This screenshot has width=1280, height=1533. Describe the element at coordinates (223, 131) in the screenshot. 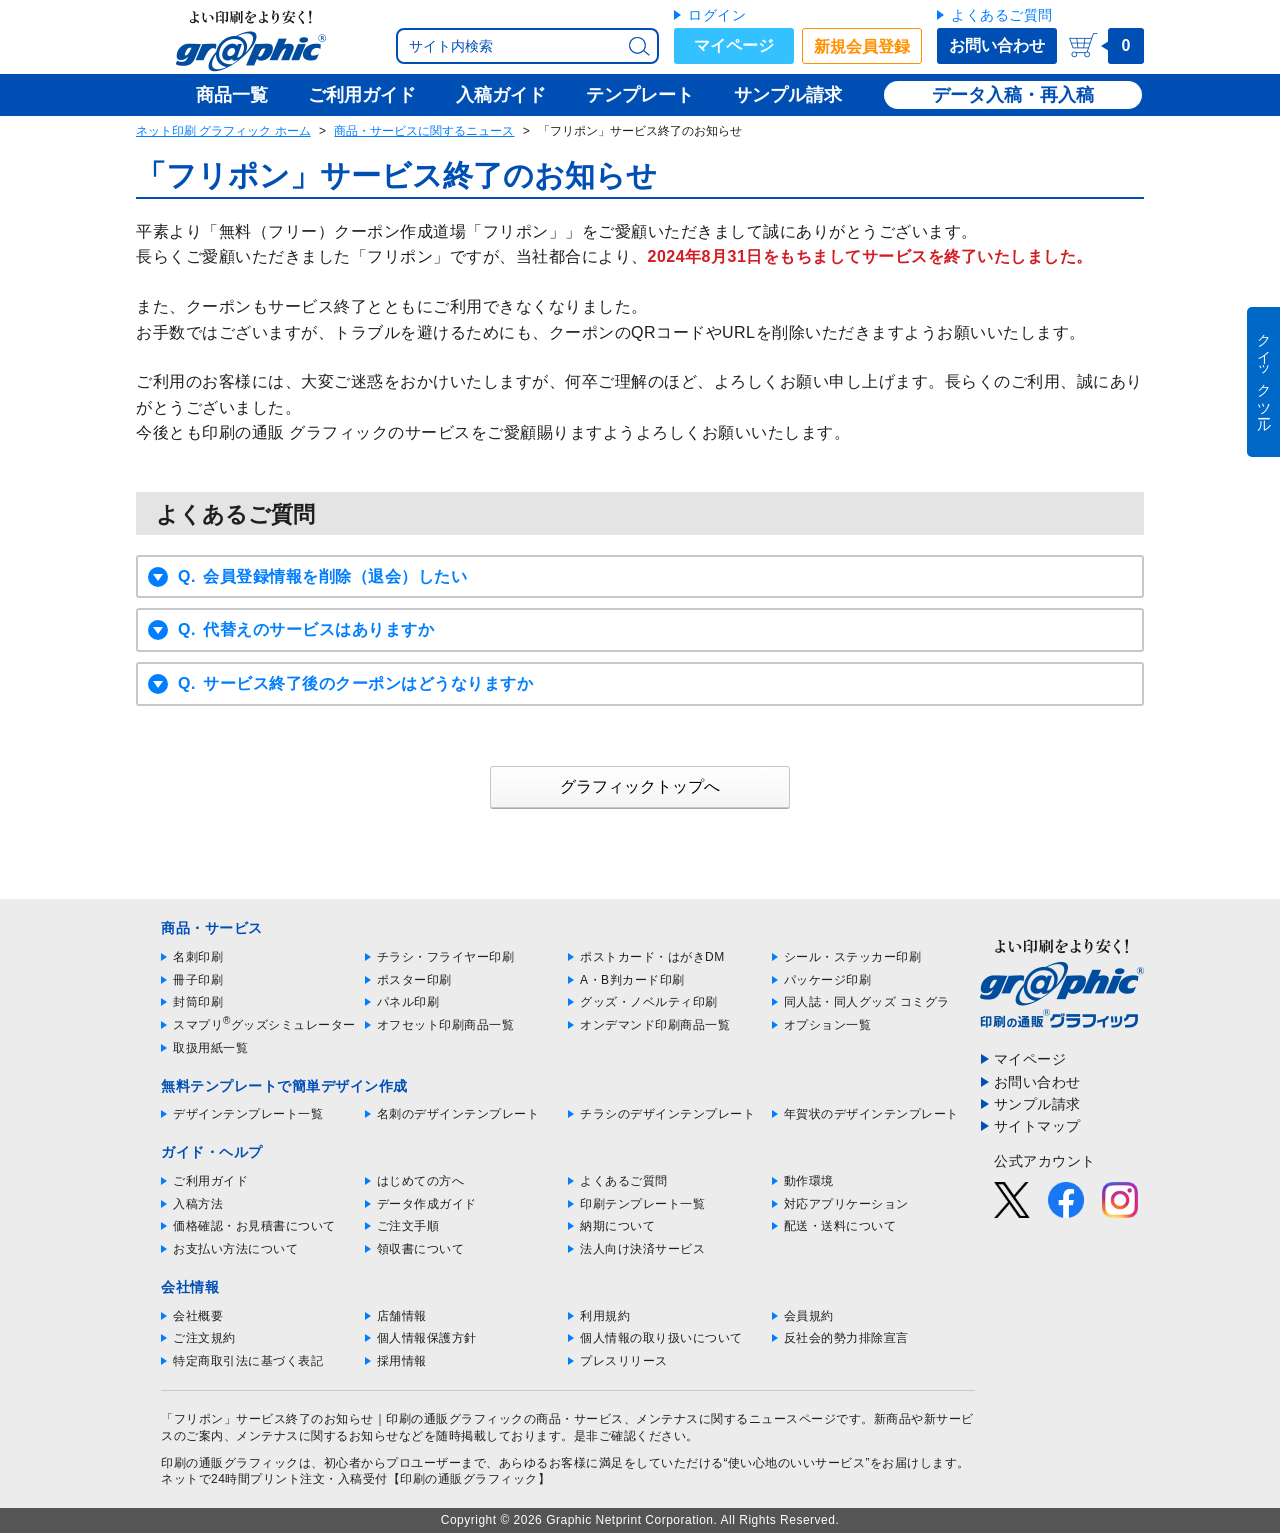

I see `ネット印刷 グラフィック ホーム` at that location.